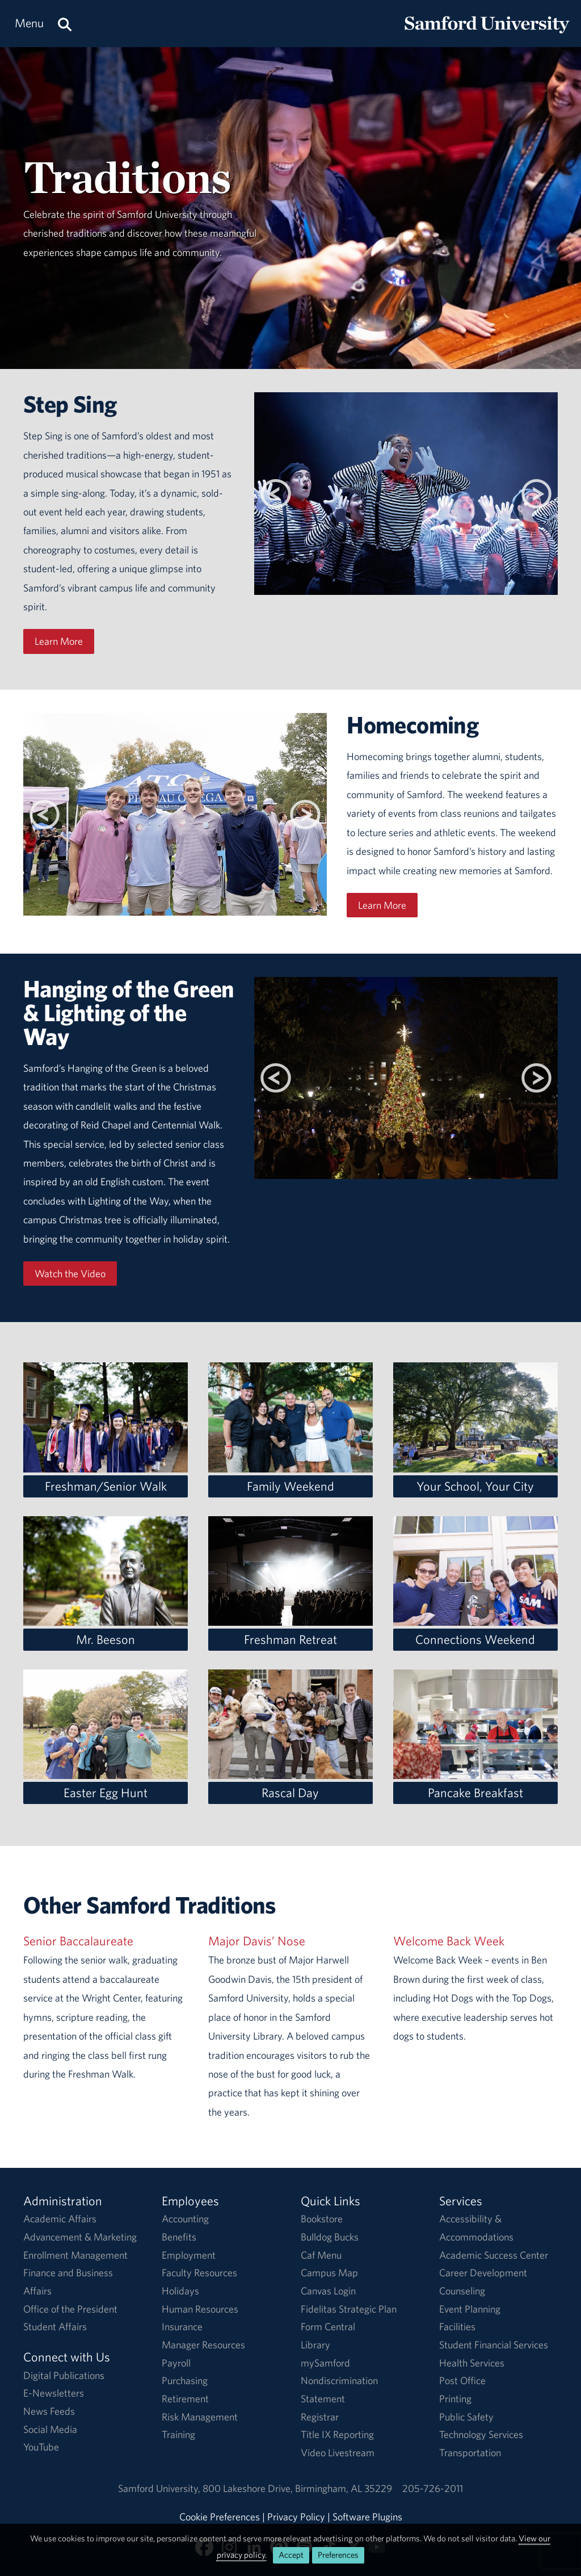  I want to click on 205-726-2011, so click(432, 2488).